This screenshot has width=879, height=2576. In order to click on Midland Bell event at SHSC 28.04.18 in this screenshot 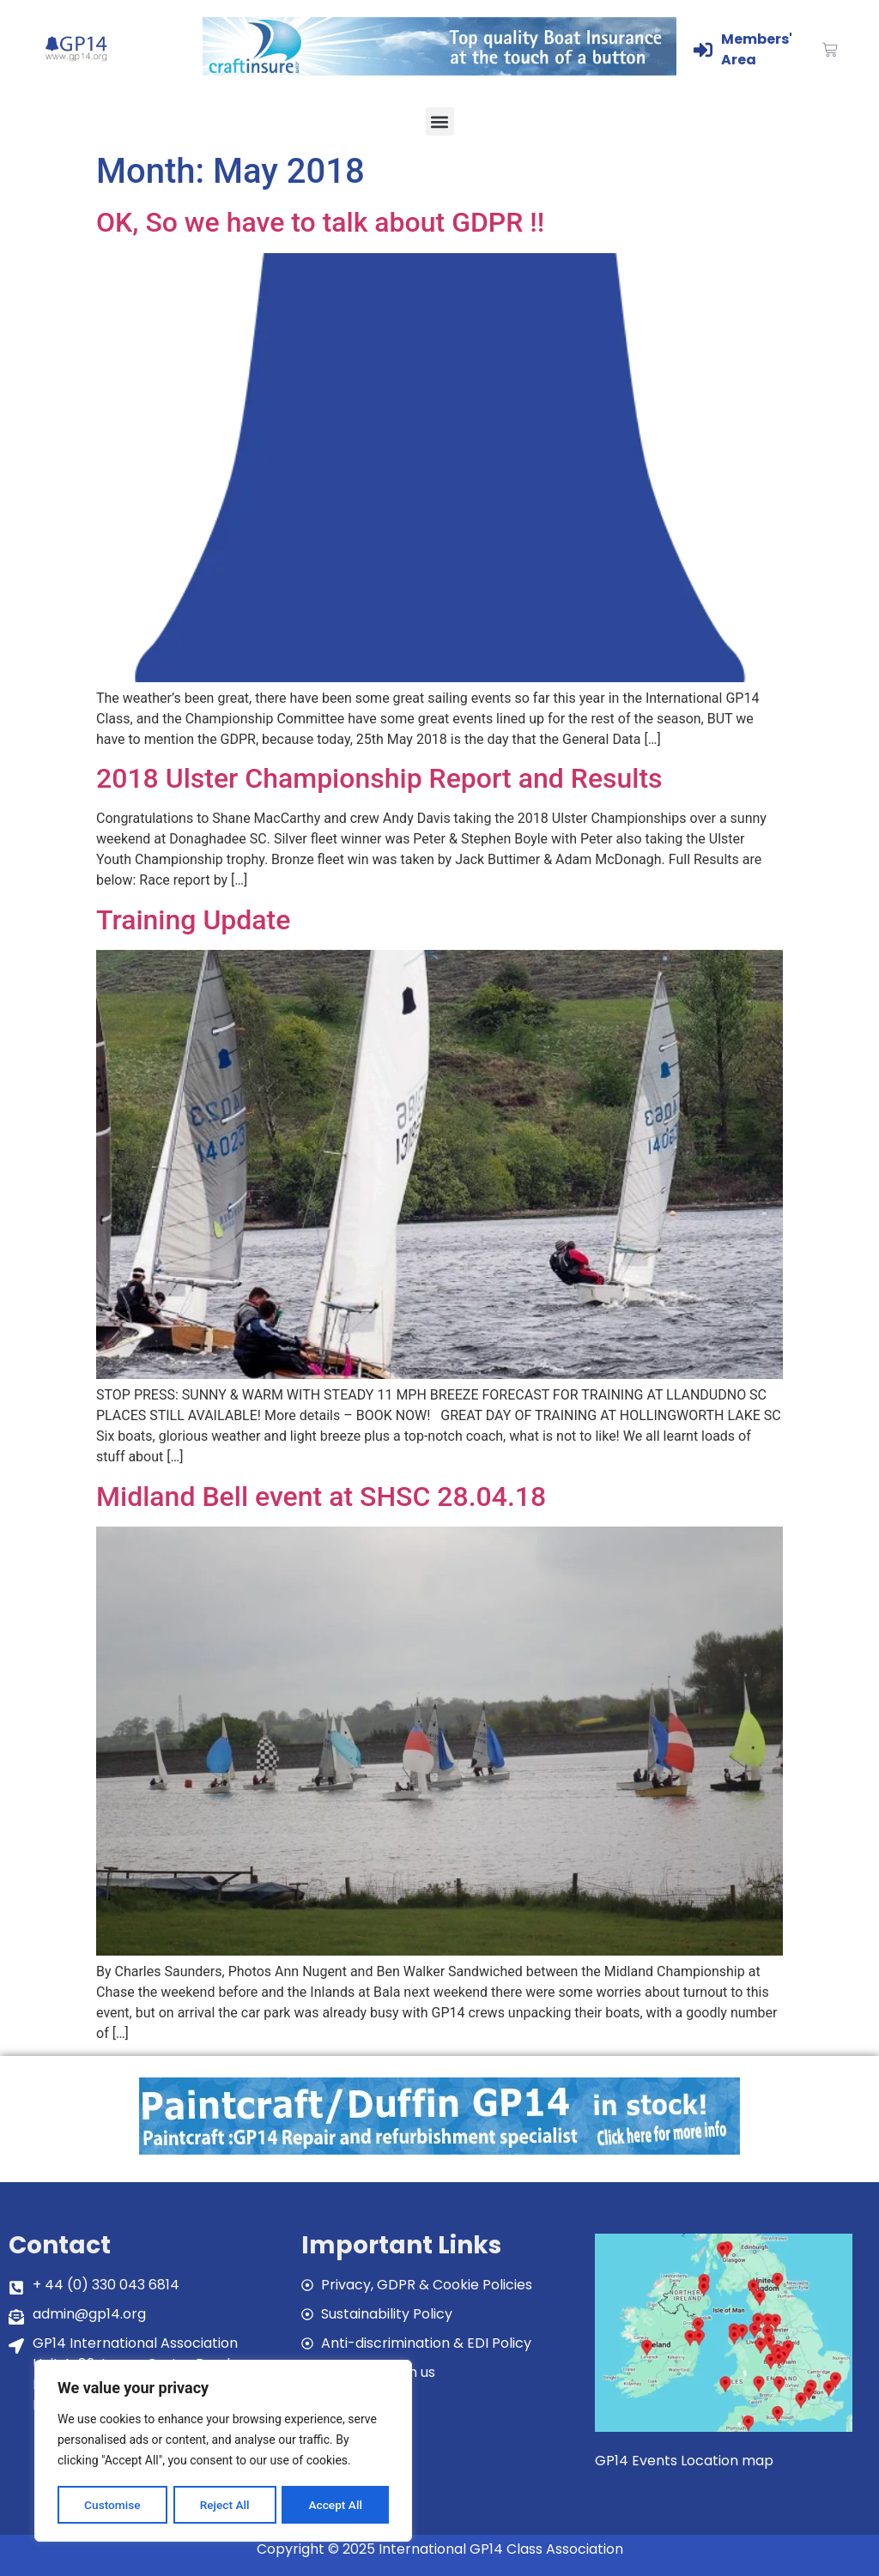, I will do `click(321, 1496)`.